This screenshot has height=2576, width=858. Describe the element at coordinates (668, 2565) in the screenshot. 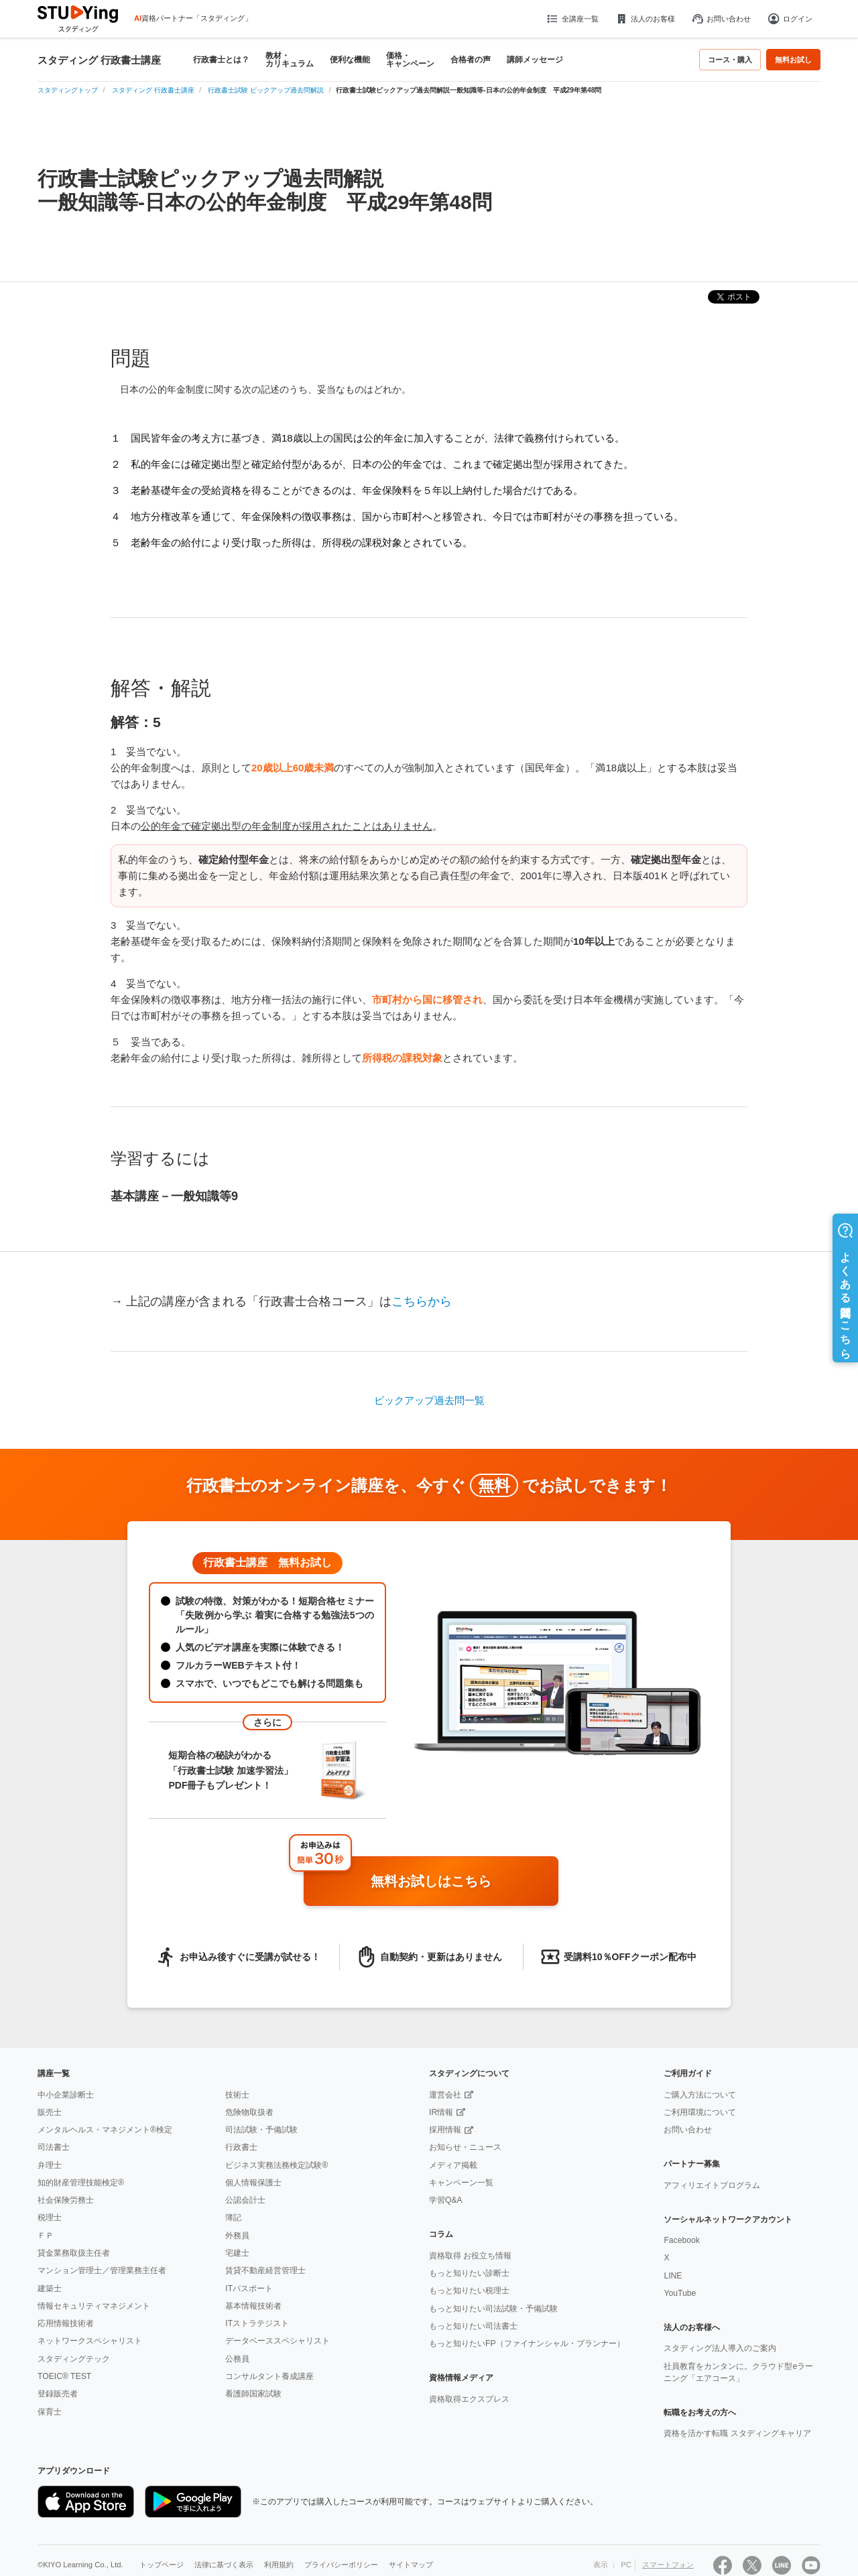

I see `スマートフォン` at that location.